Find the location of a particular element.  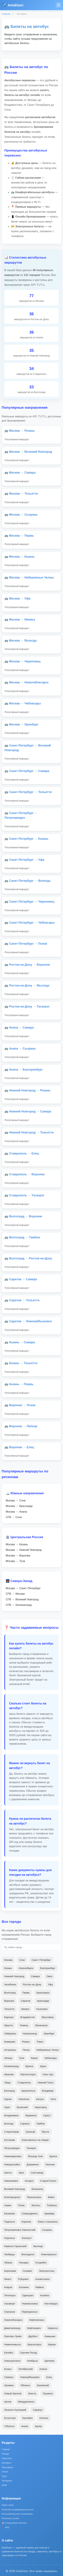

Батайск is located at coordinates (8, 2352).